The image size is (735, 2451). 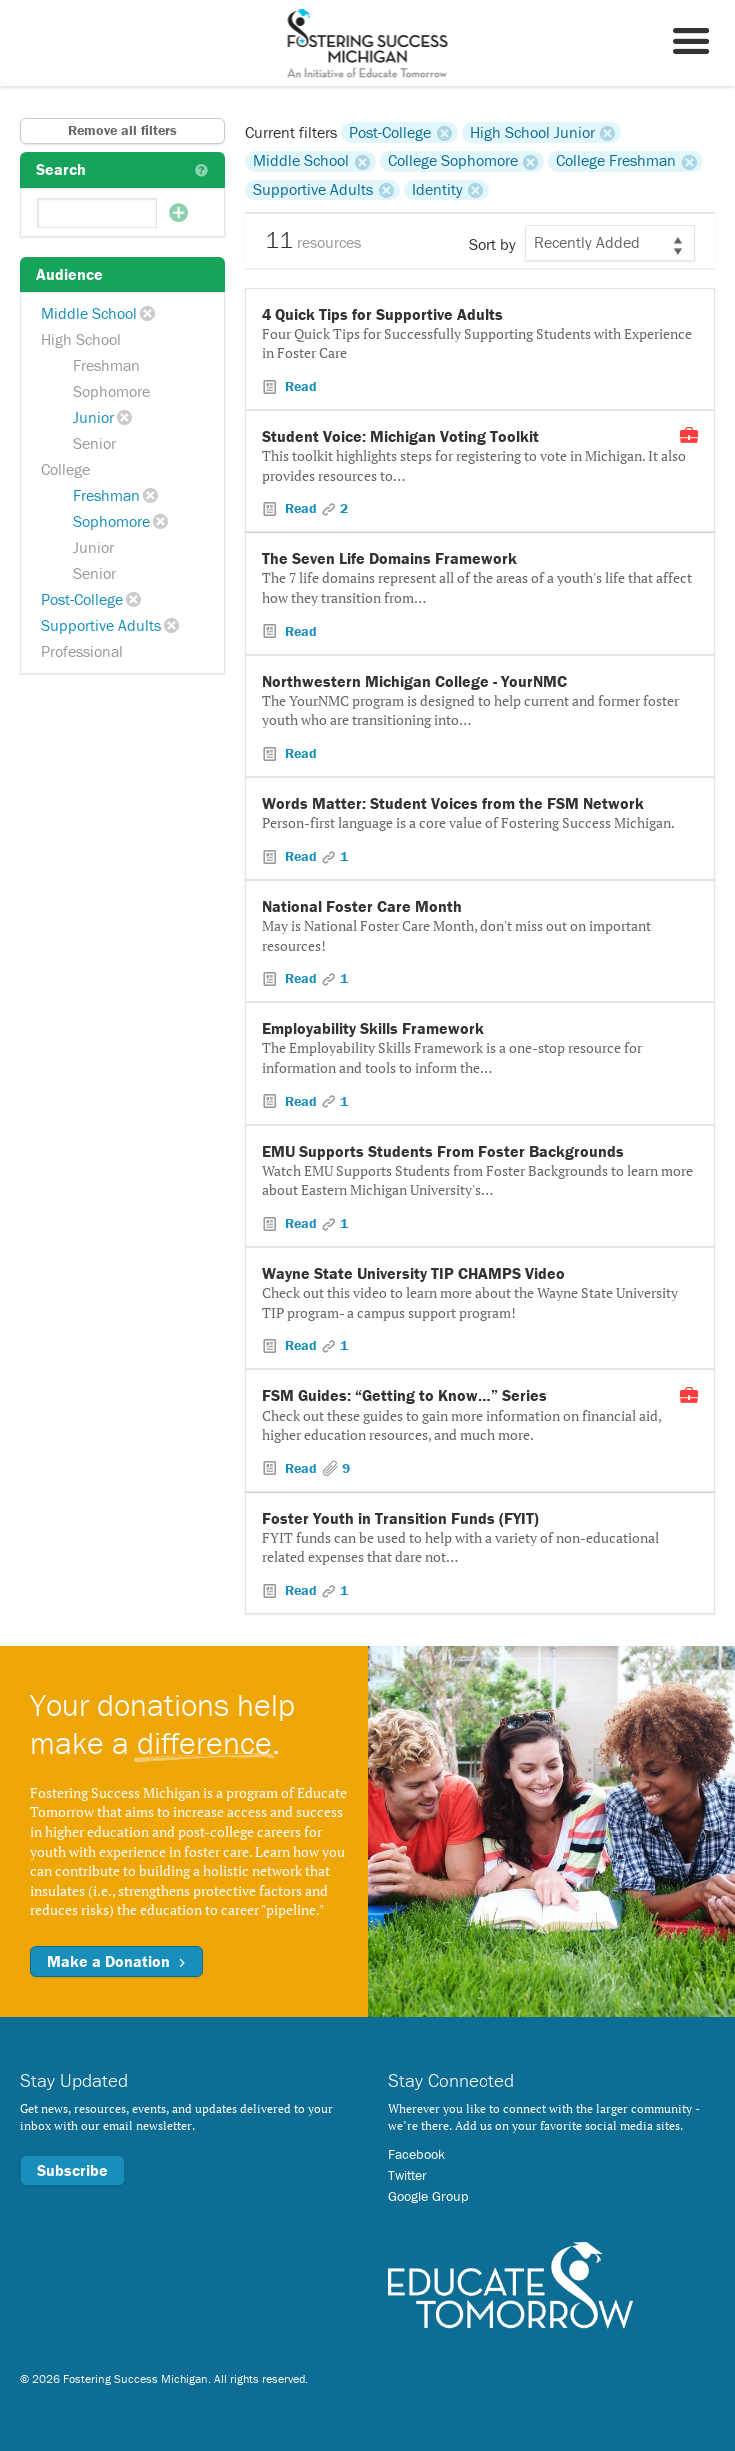 I want to click on Subscribe, so click(x=72, y=2170).